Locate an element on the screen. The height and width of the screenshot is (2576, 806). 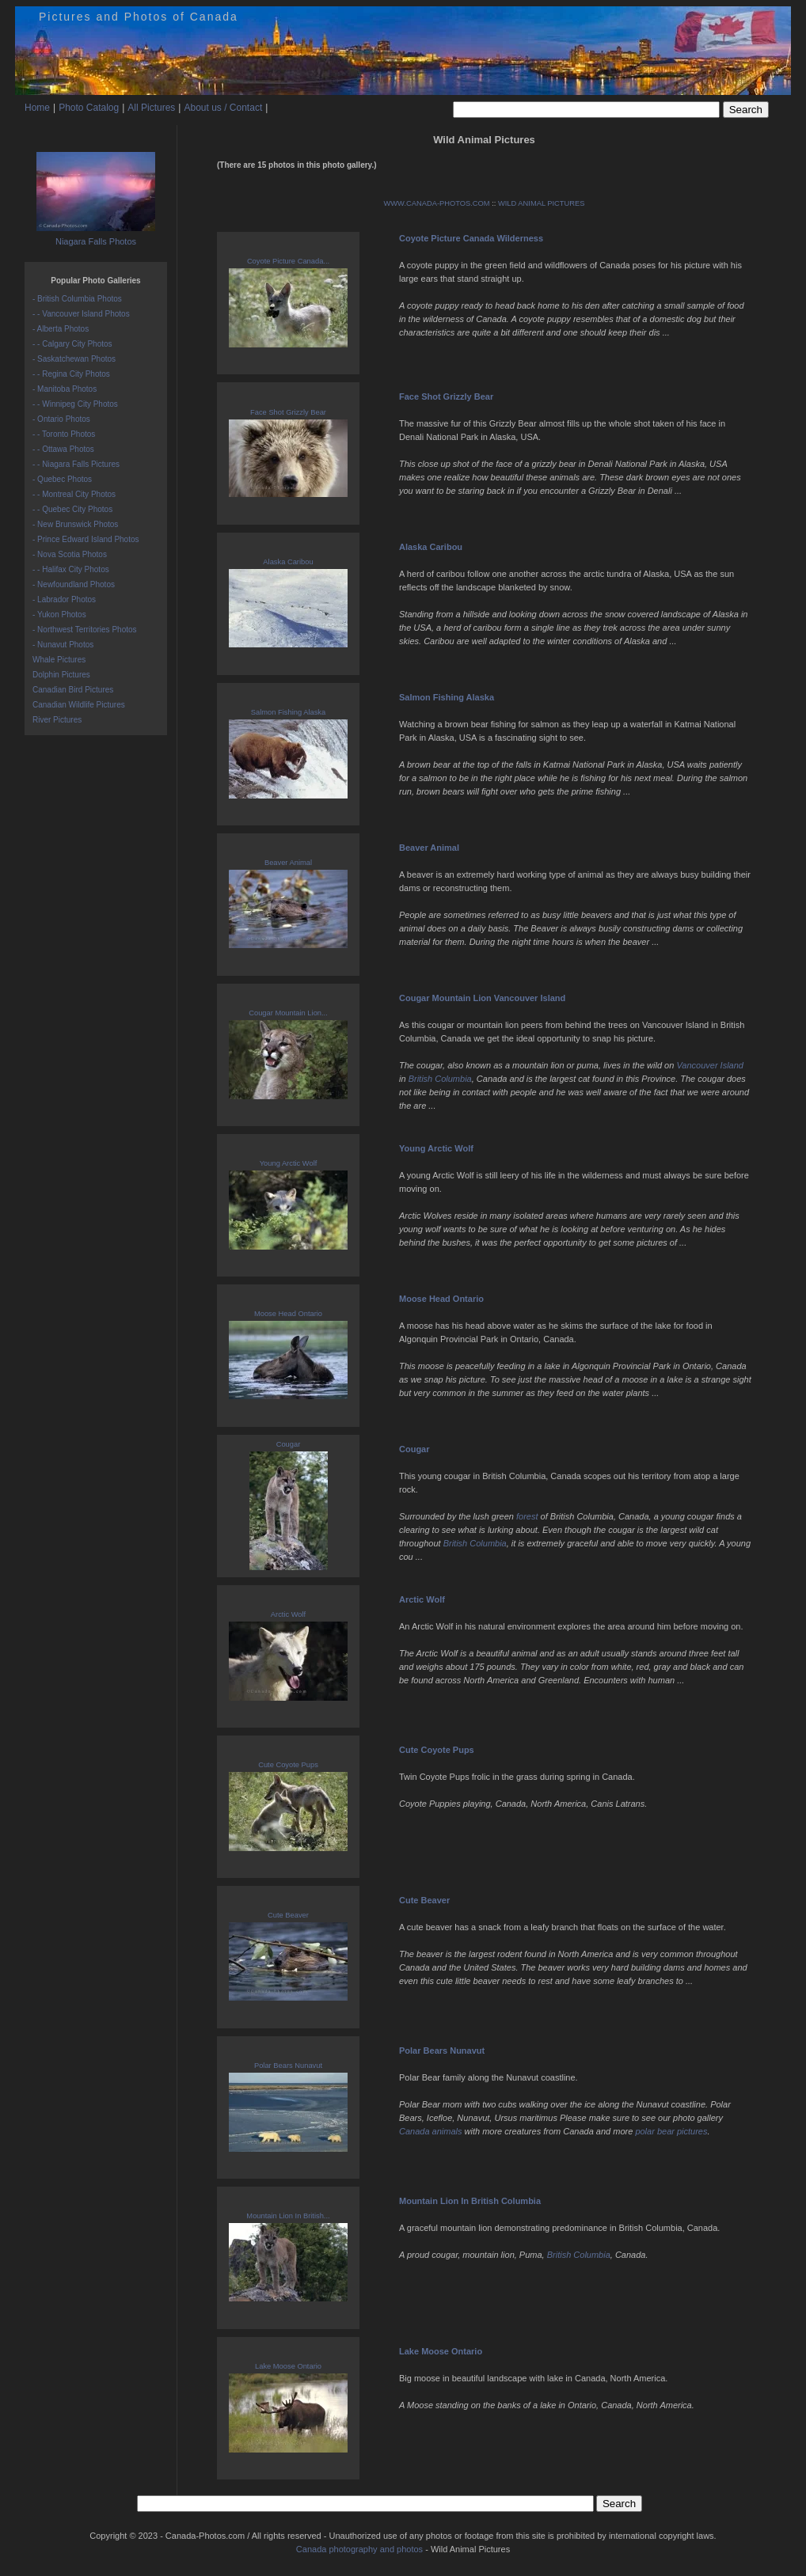
River Pictures is located at coordinates (57, 719).